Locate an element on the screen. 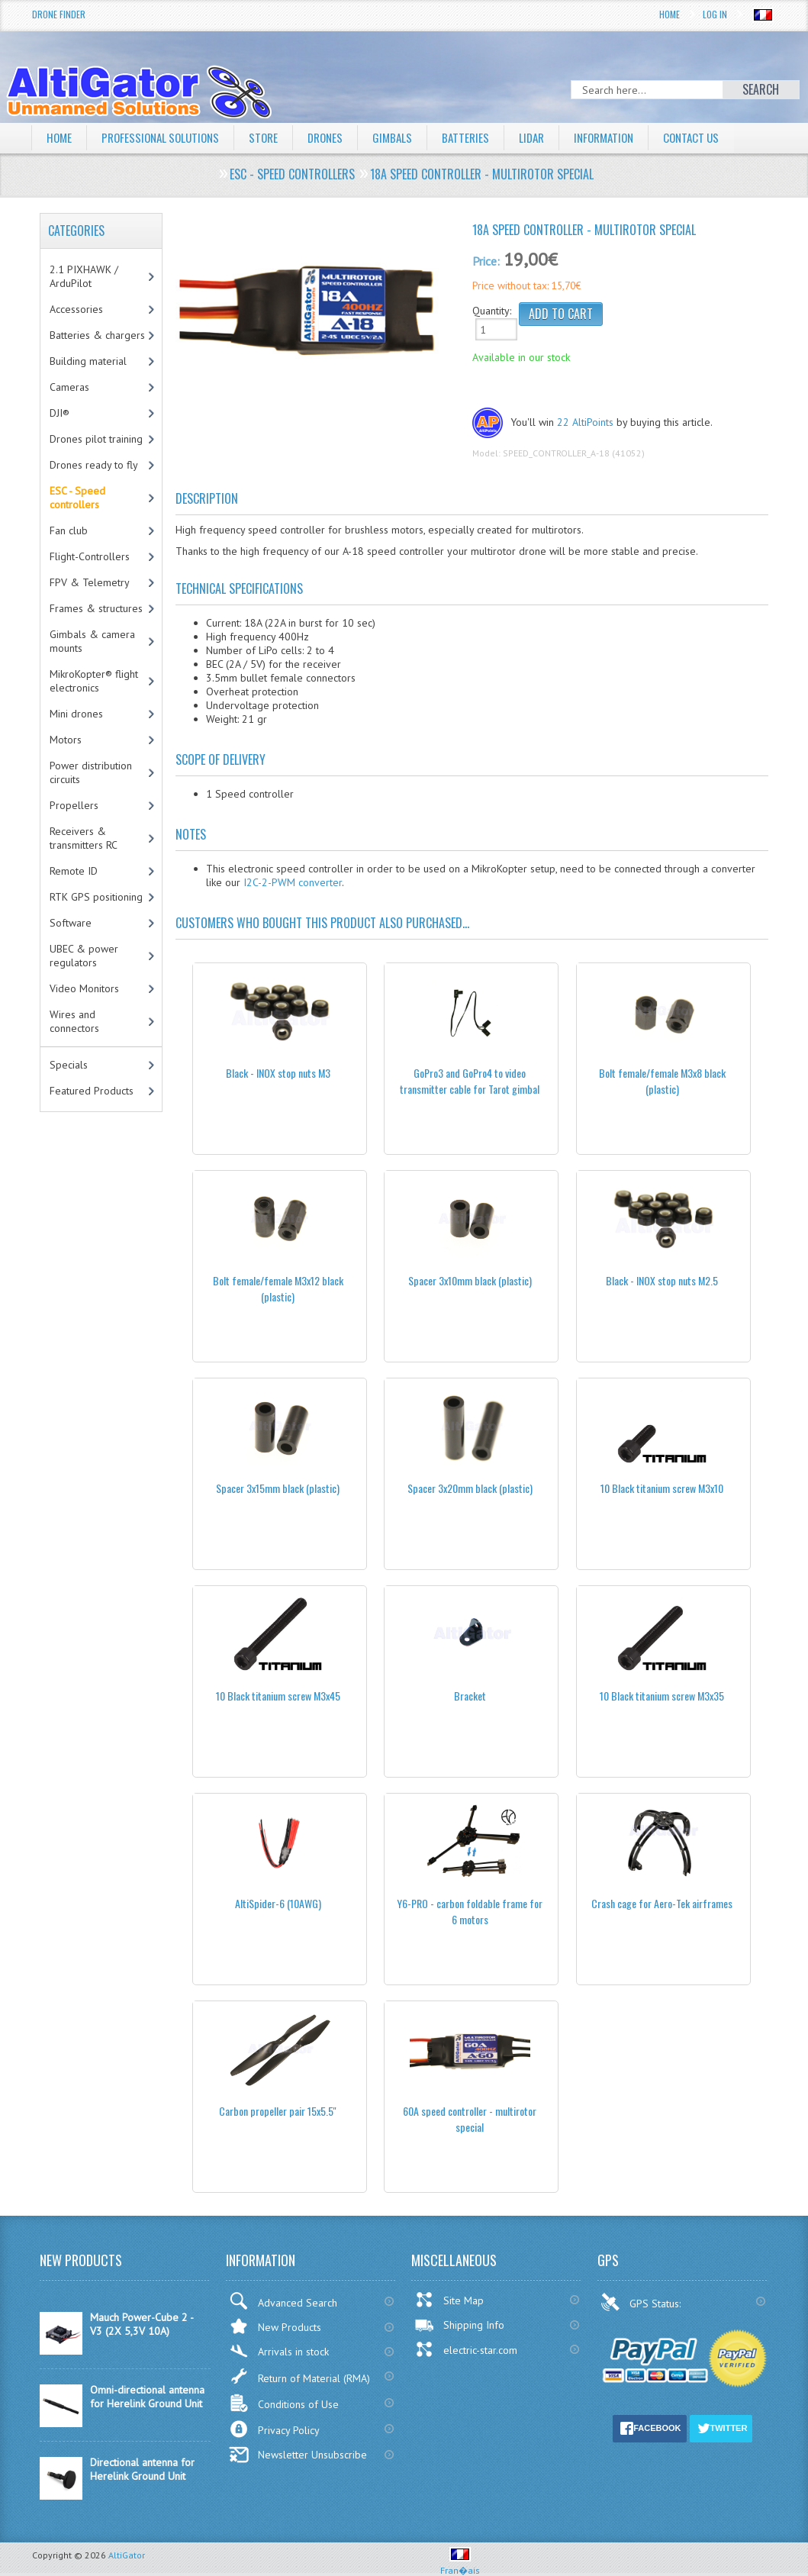 Image resolution: width=808 pixels, height=2576 pixels. Conditions of Use is located at coordinates (284, 2403).